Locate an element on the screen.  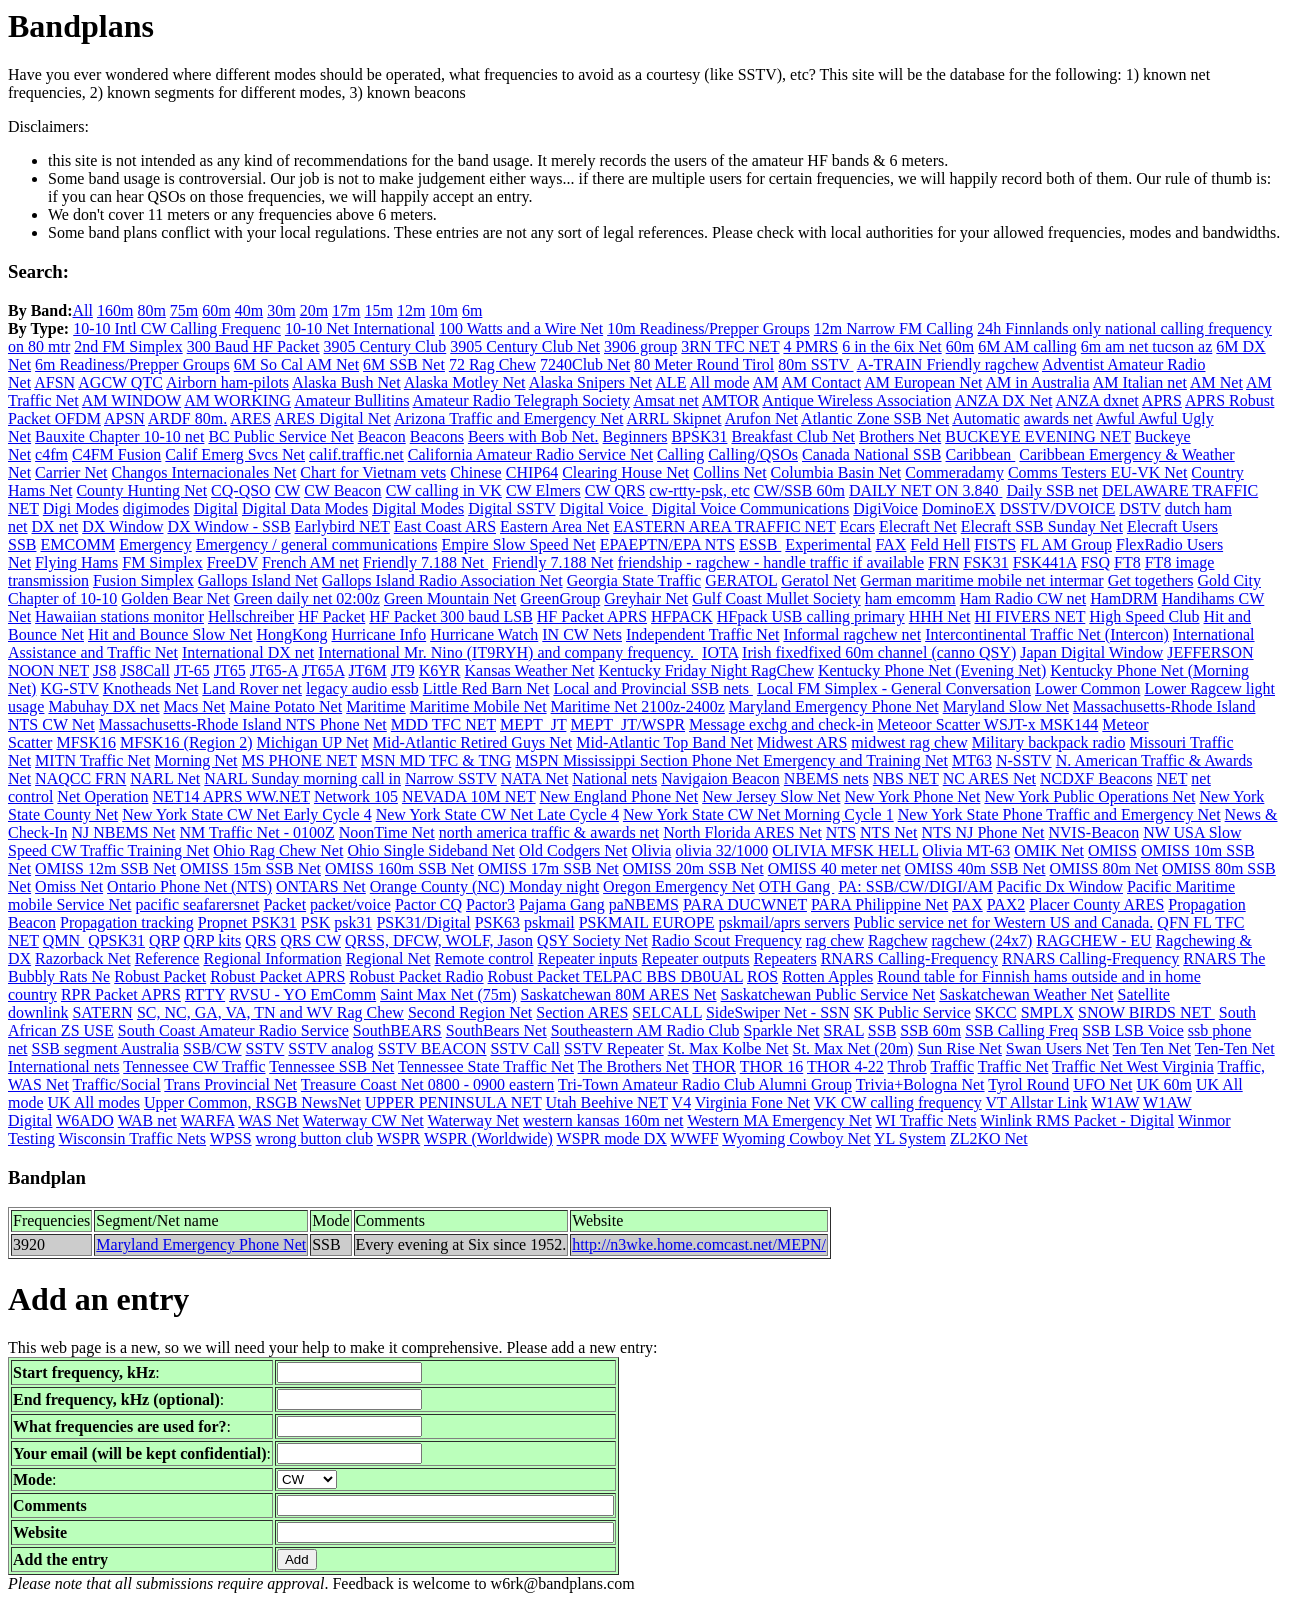
Tennessee State Traffic Net is located at coordinates (486, 1066).